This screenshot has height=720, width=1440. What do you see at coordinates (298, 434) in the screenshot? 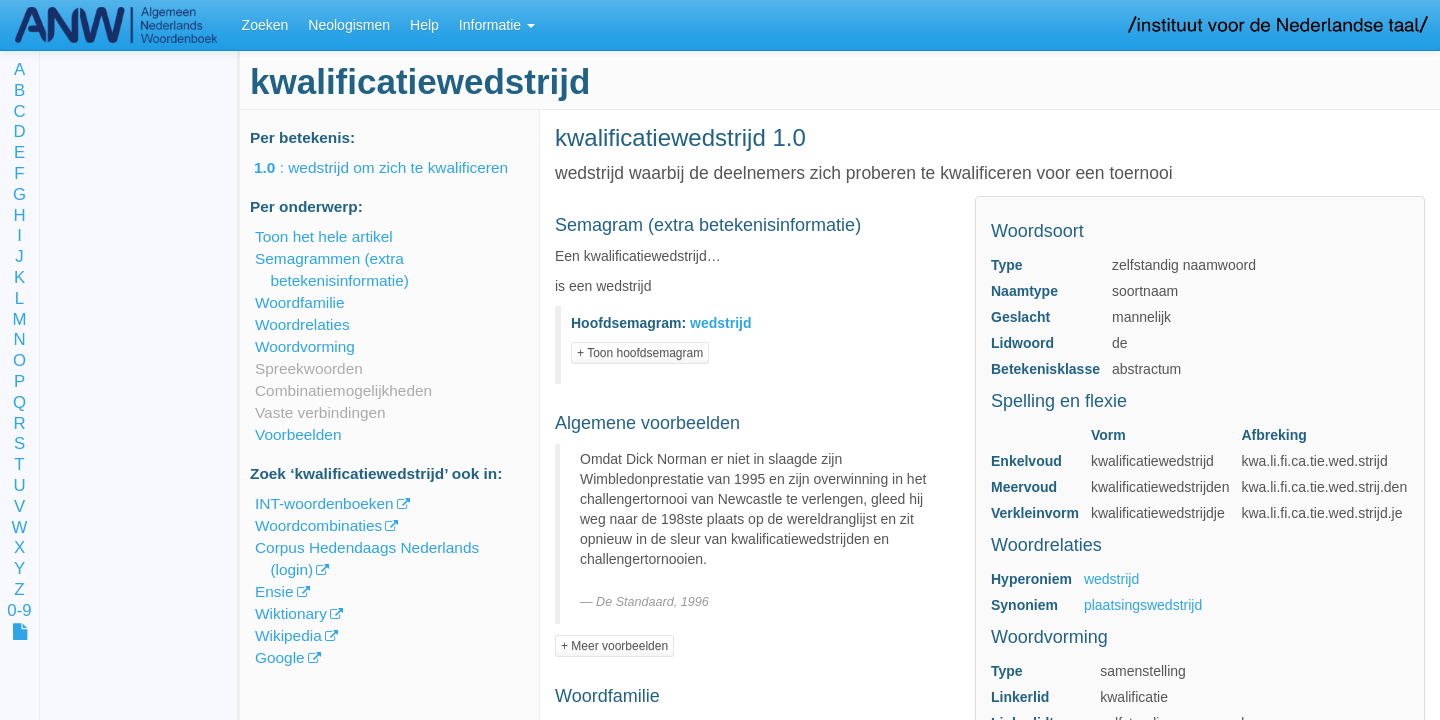
I see `Voorbeelden` at bounding box center [298, 434].